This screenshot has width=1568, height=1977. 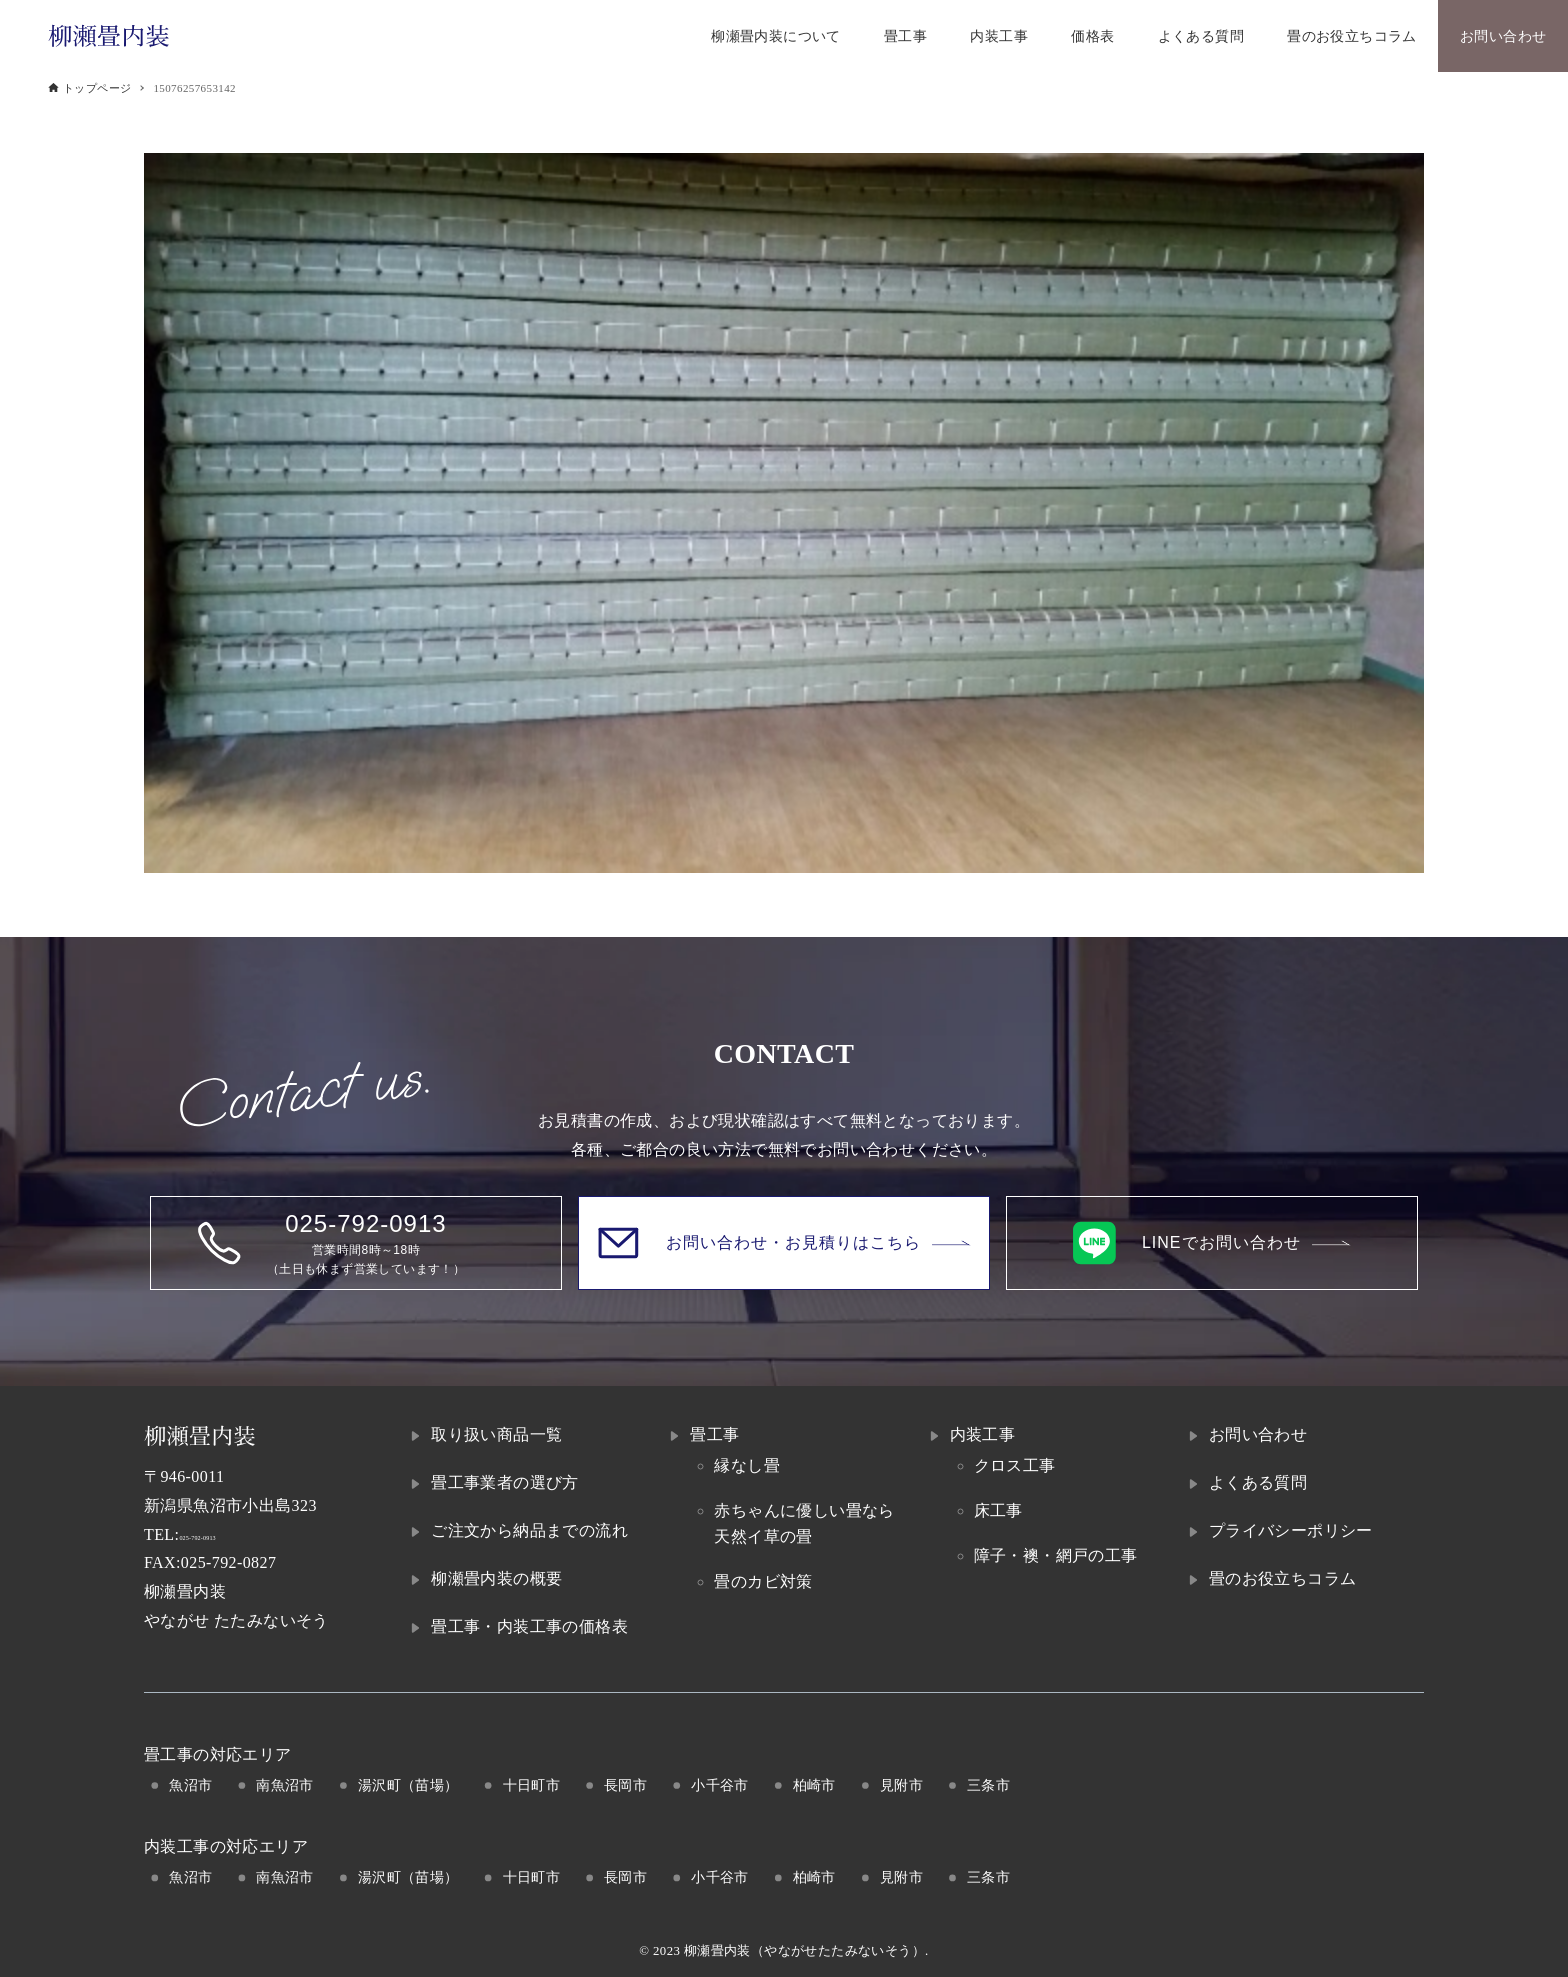 What do you see at coordinates (1258, 1434) in the screenshot?
I see `お問い合わせ` at bounding box center [1258, 1434].